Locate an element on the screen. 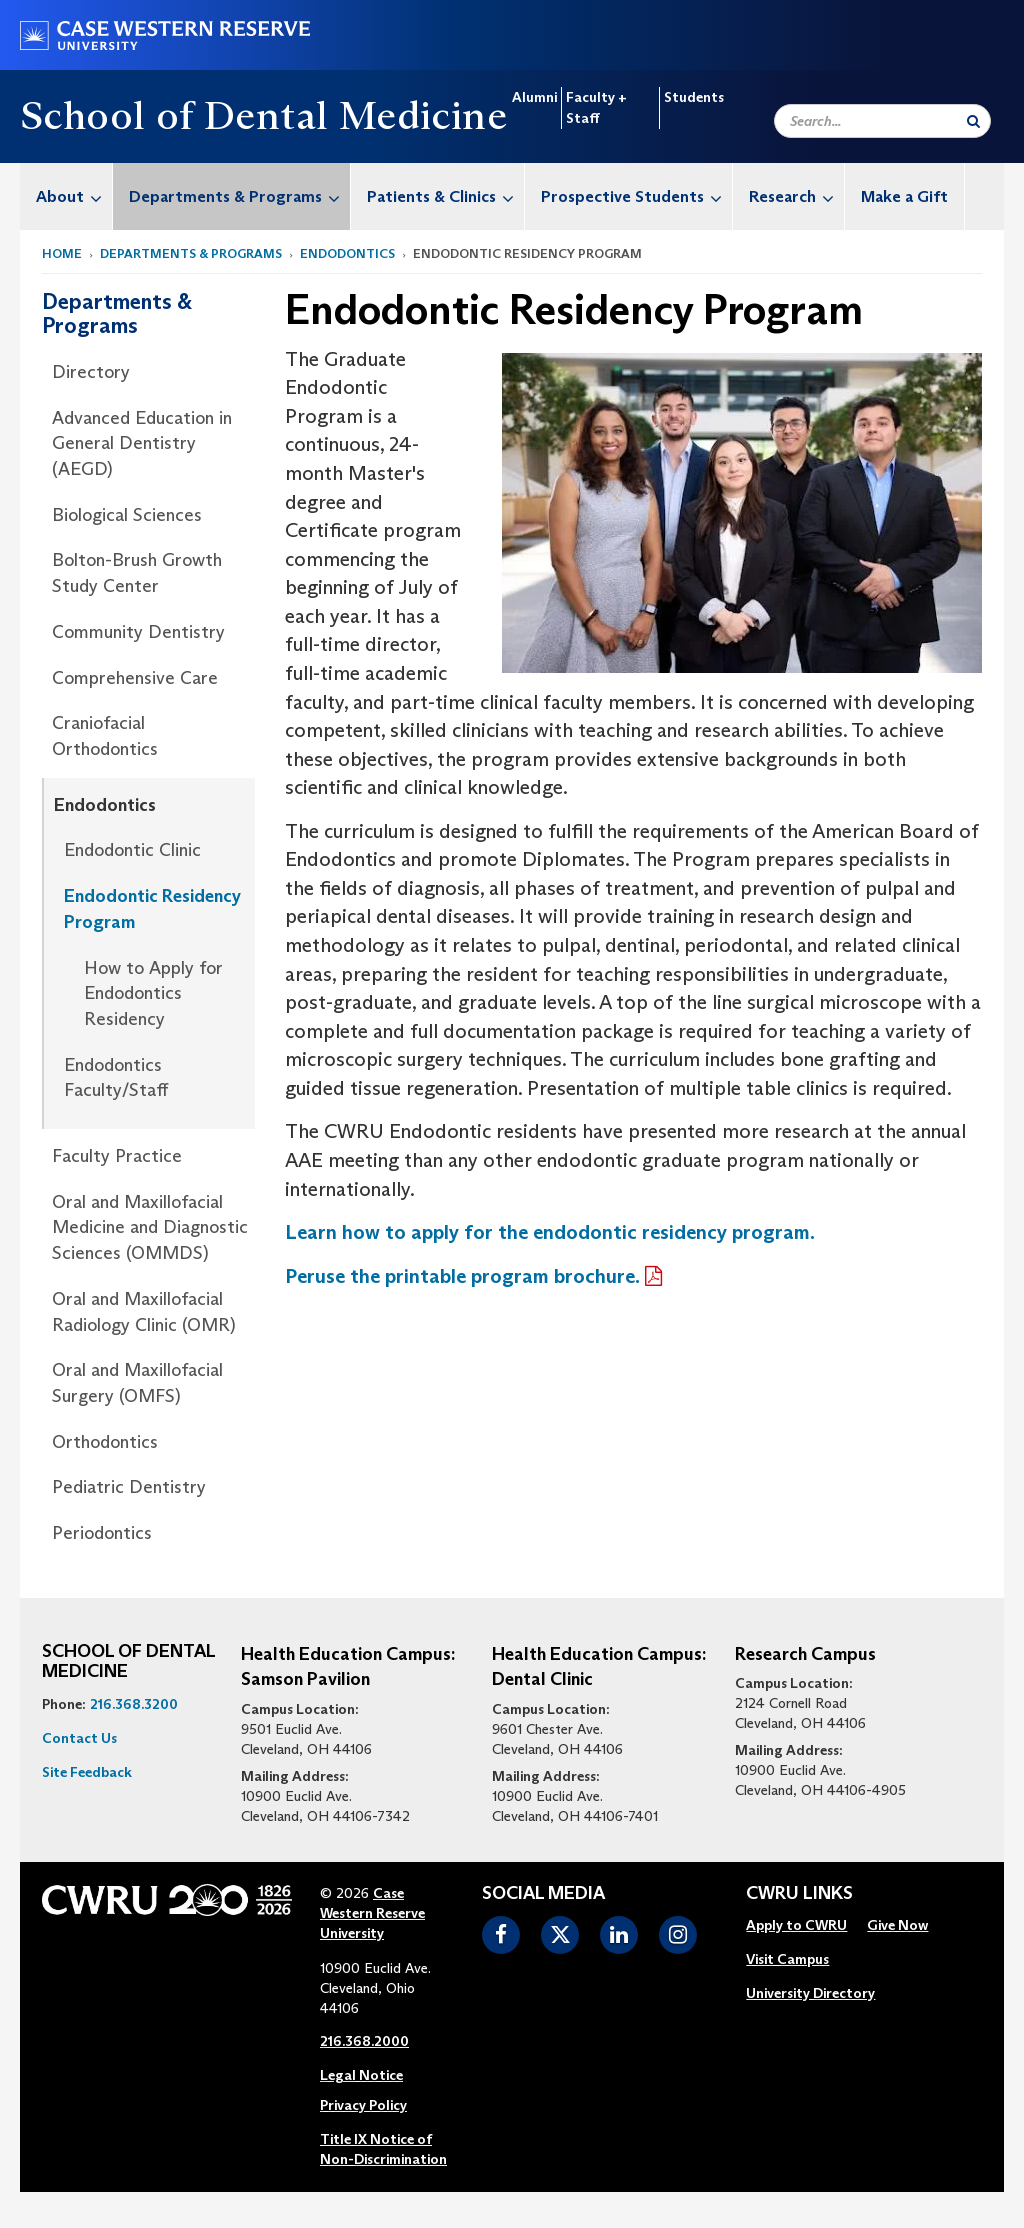 The image size is (1024, 2228). How to Apply for Endodontics Residency is located at coordinates (153, 993).